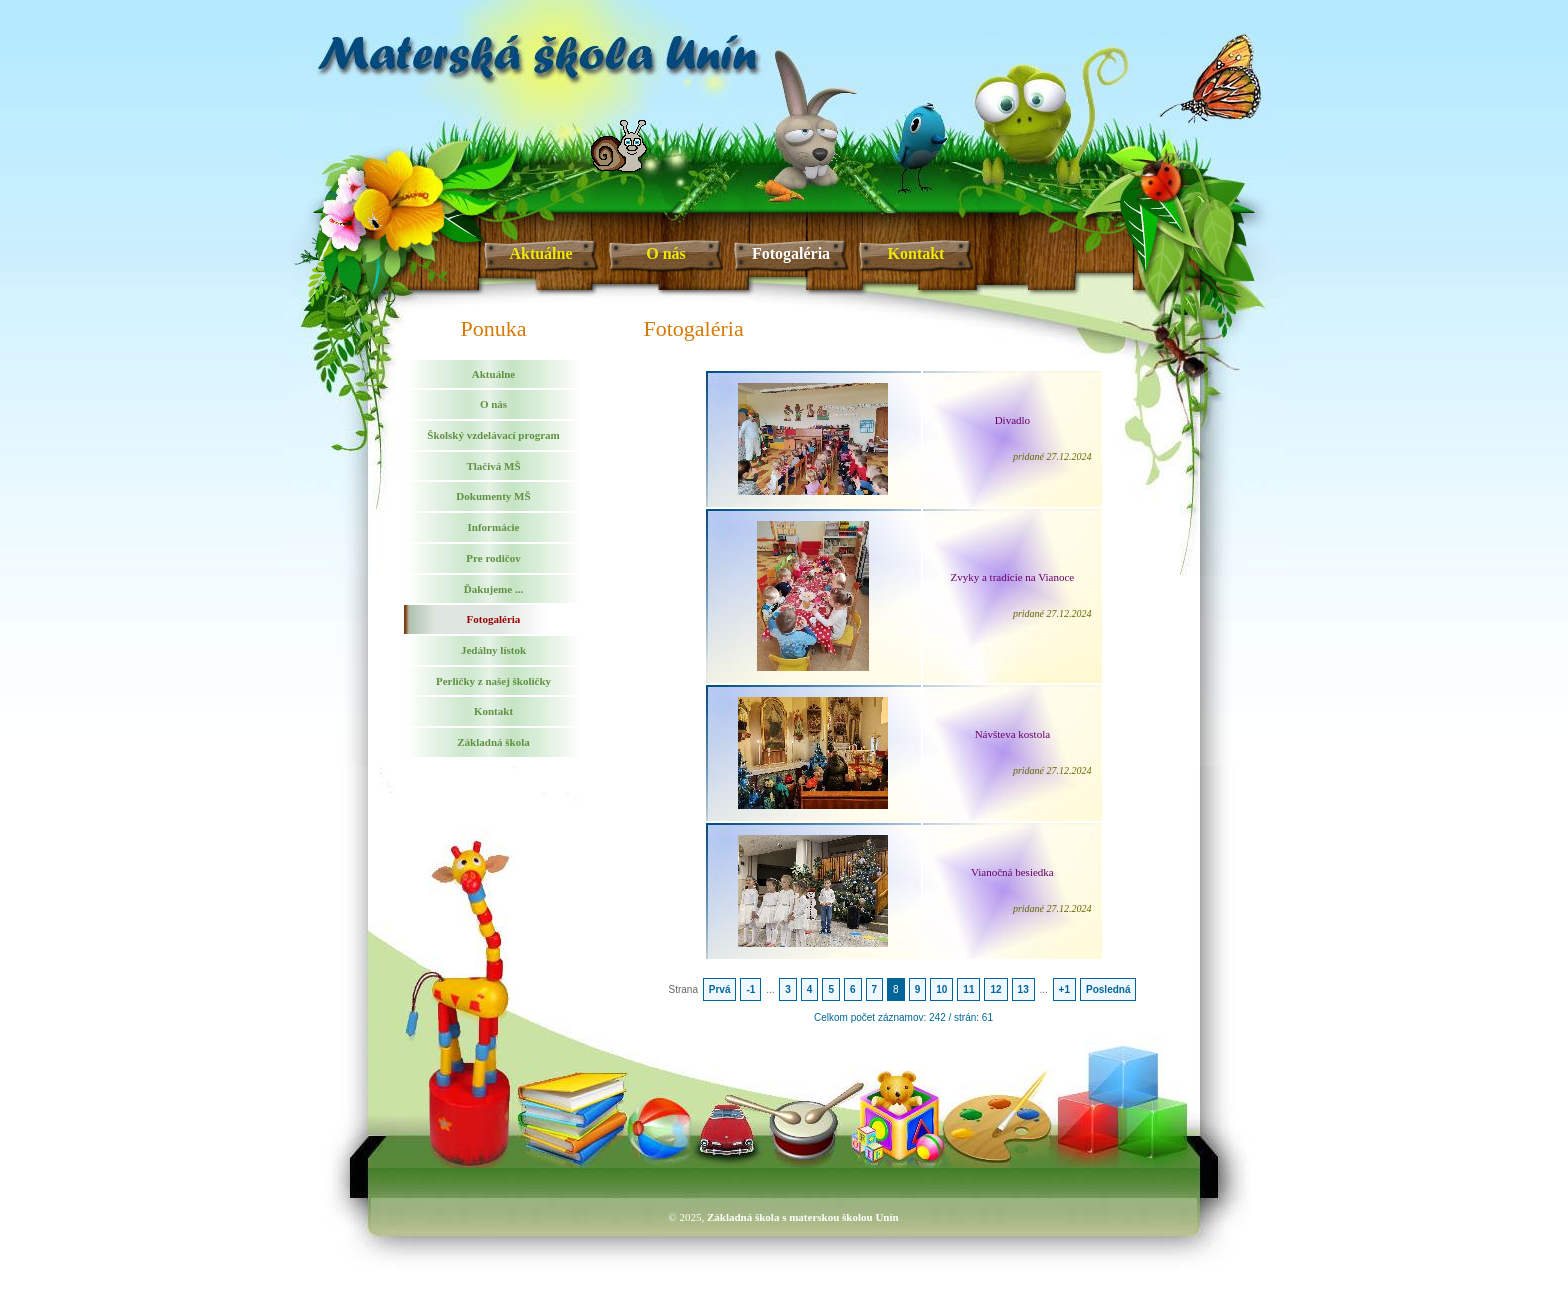 This screenshot has height=1313, width=1568. Describe the element at coordinates (540, 253) in the screenshot. I see `Aktuálne` at that location.